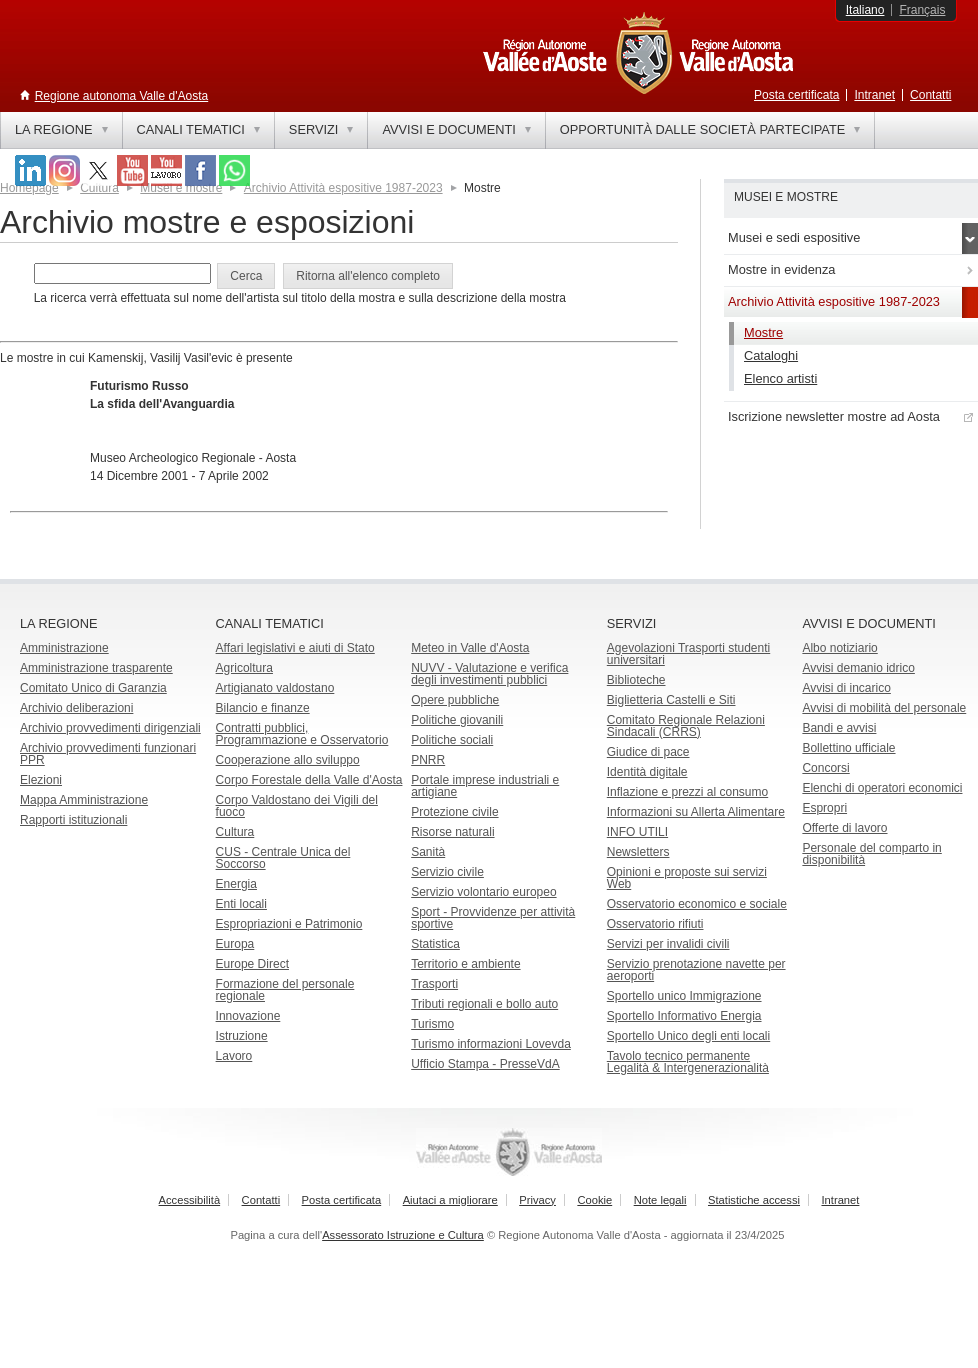 The height and width of the screenshot is (1368, 978). What do you see at coordinates (647, 772) in the screenshot?
I see `Identità digitale` at bounding box center [647, 772].